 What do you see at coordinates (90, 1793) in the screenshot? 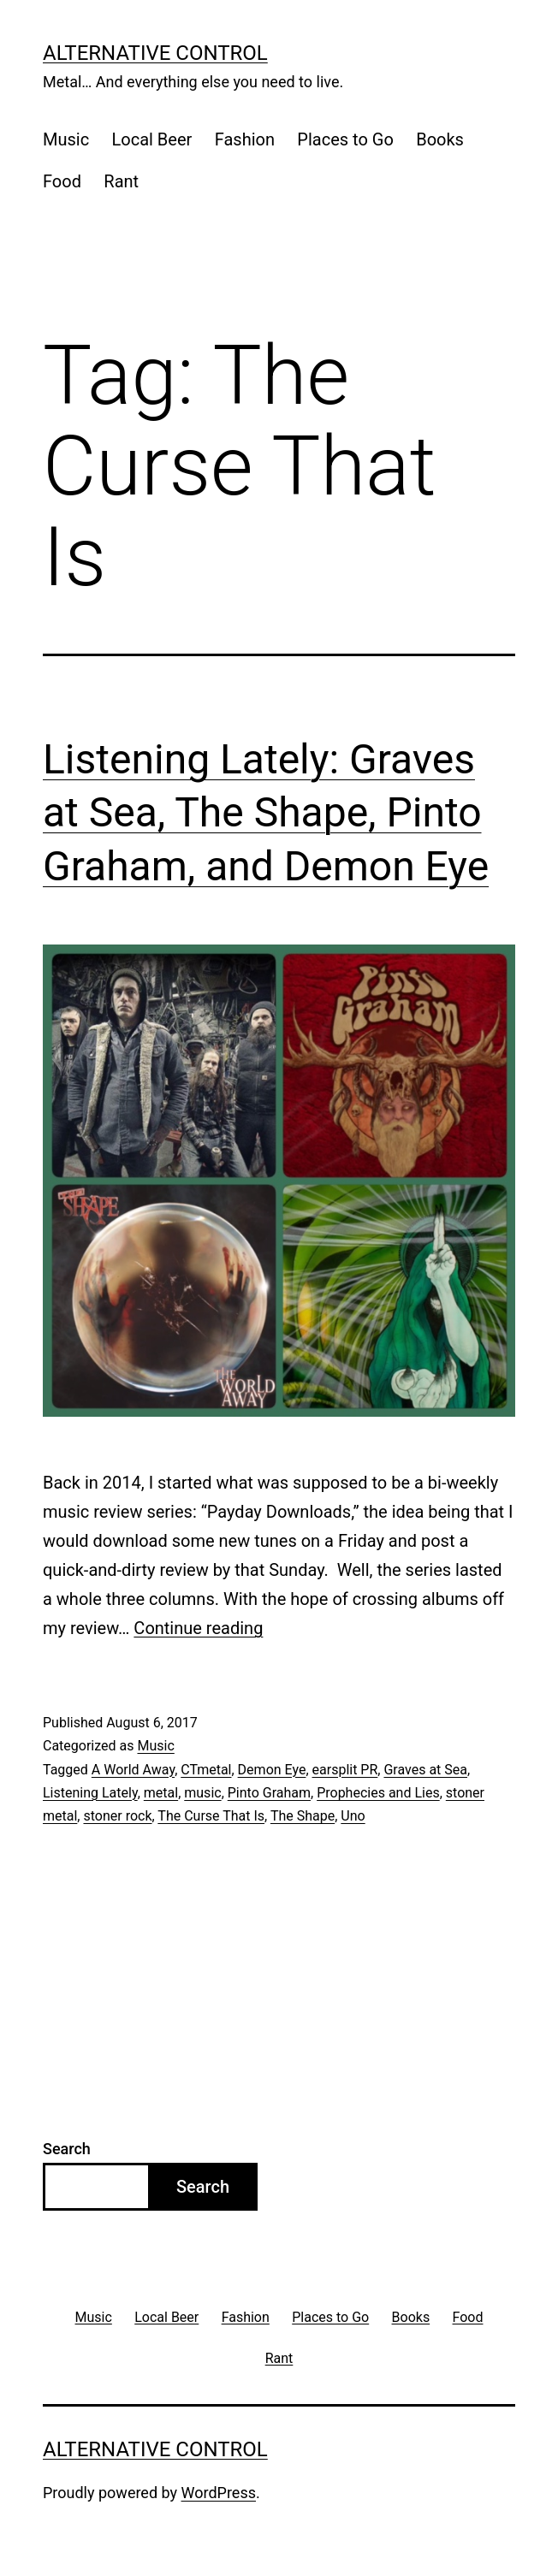
I see `Listening Lately` at bounding box center [90, 1793].